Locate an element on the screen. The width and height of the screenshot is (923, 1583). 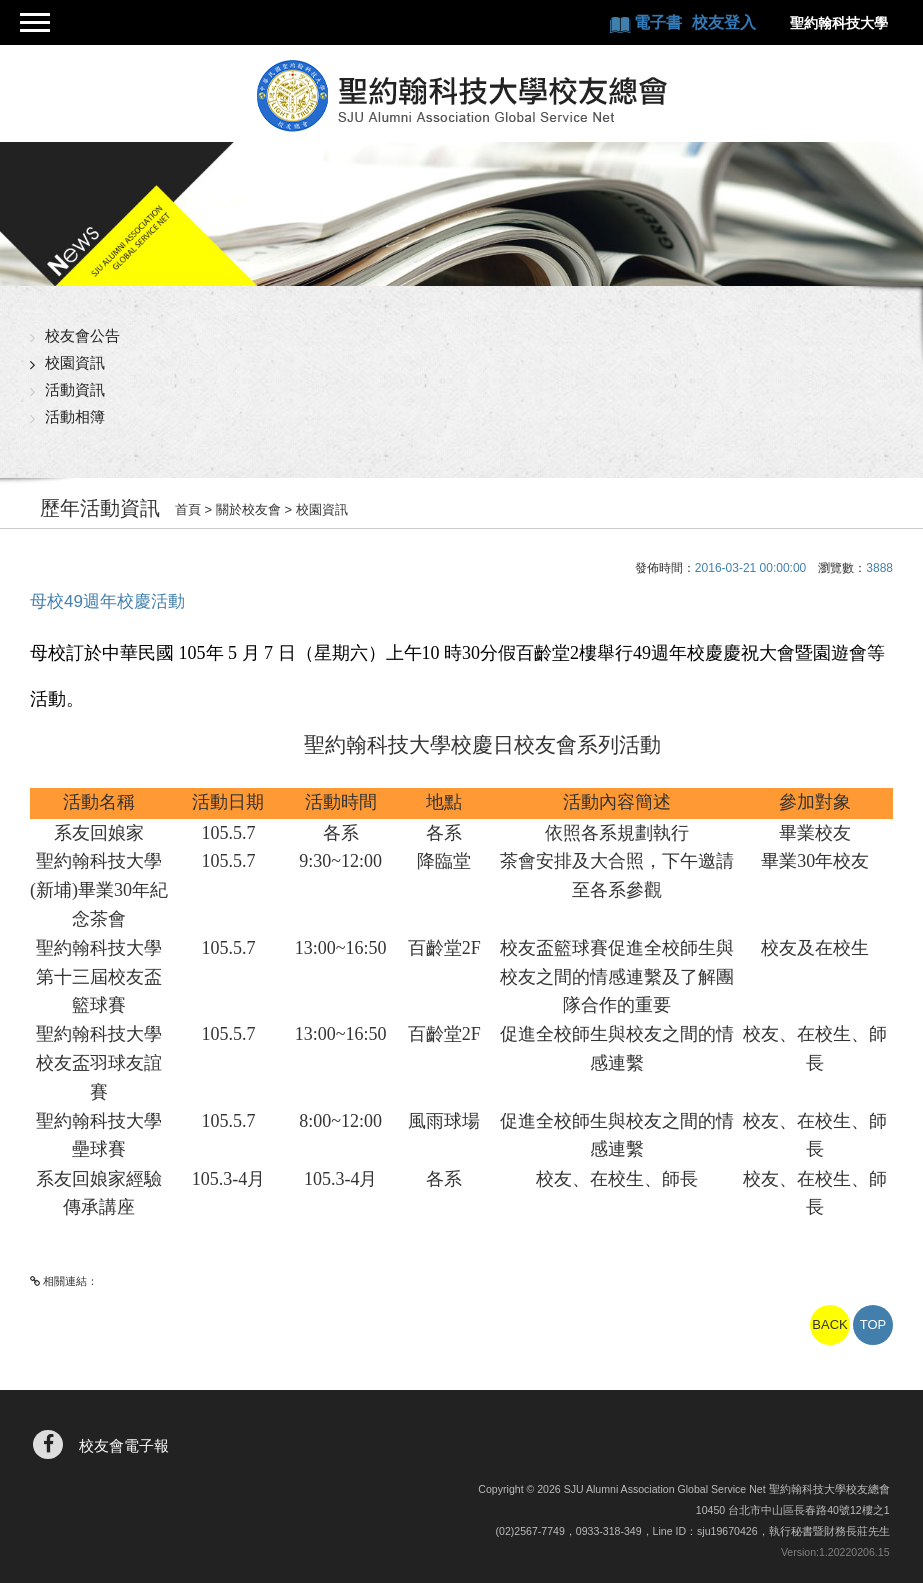
校友會電子報 is located at coordinates (124, 1445).